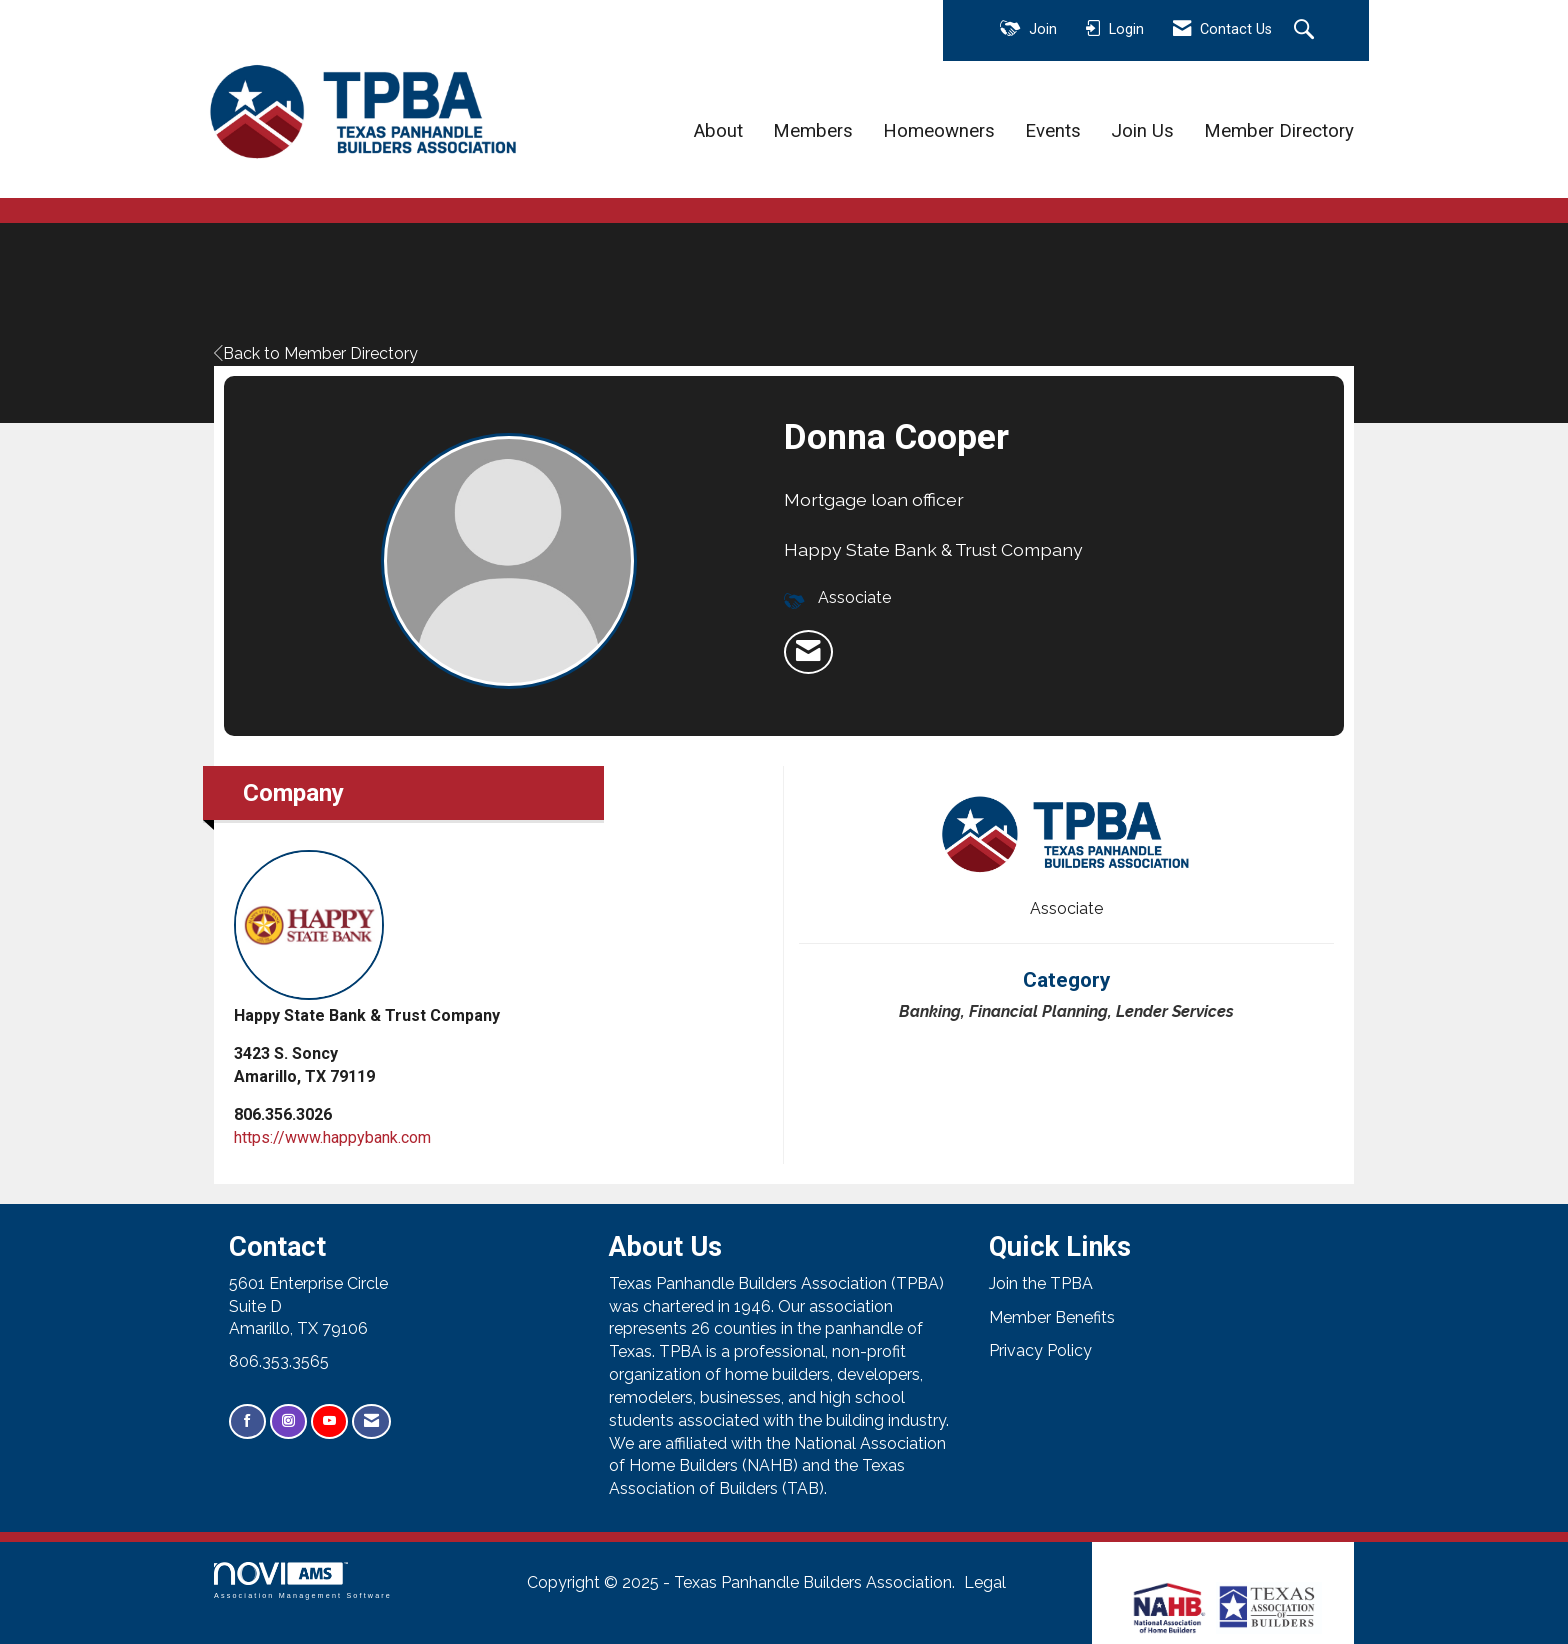 The image size is (1568, 1644). Describe the element at coordinates (808, 652) in the screenshot. I see `[listitem]` at that location.